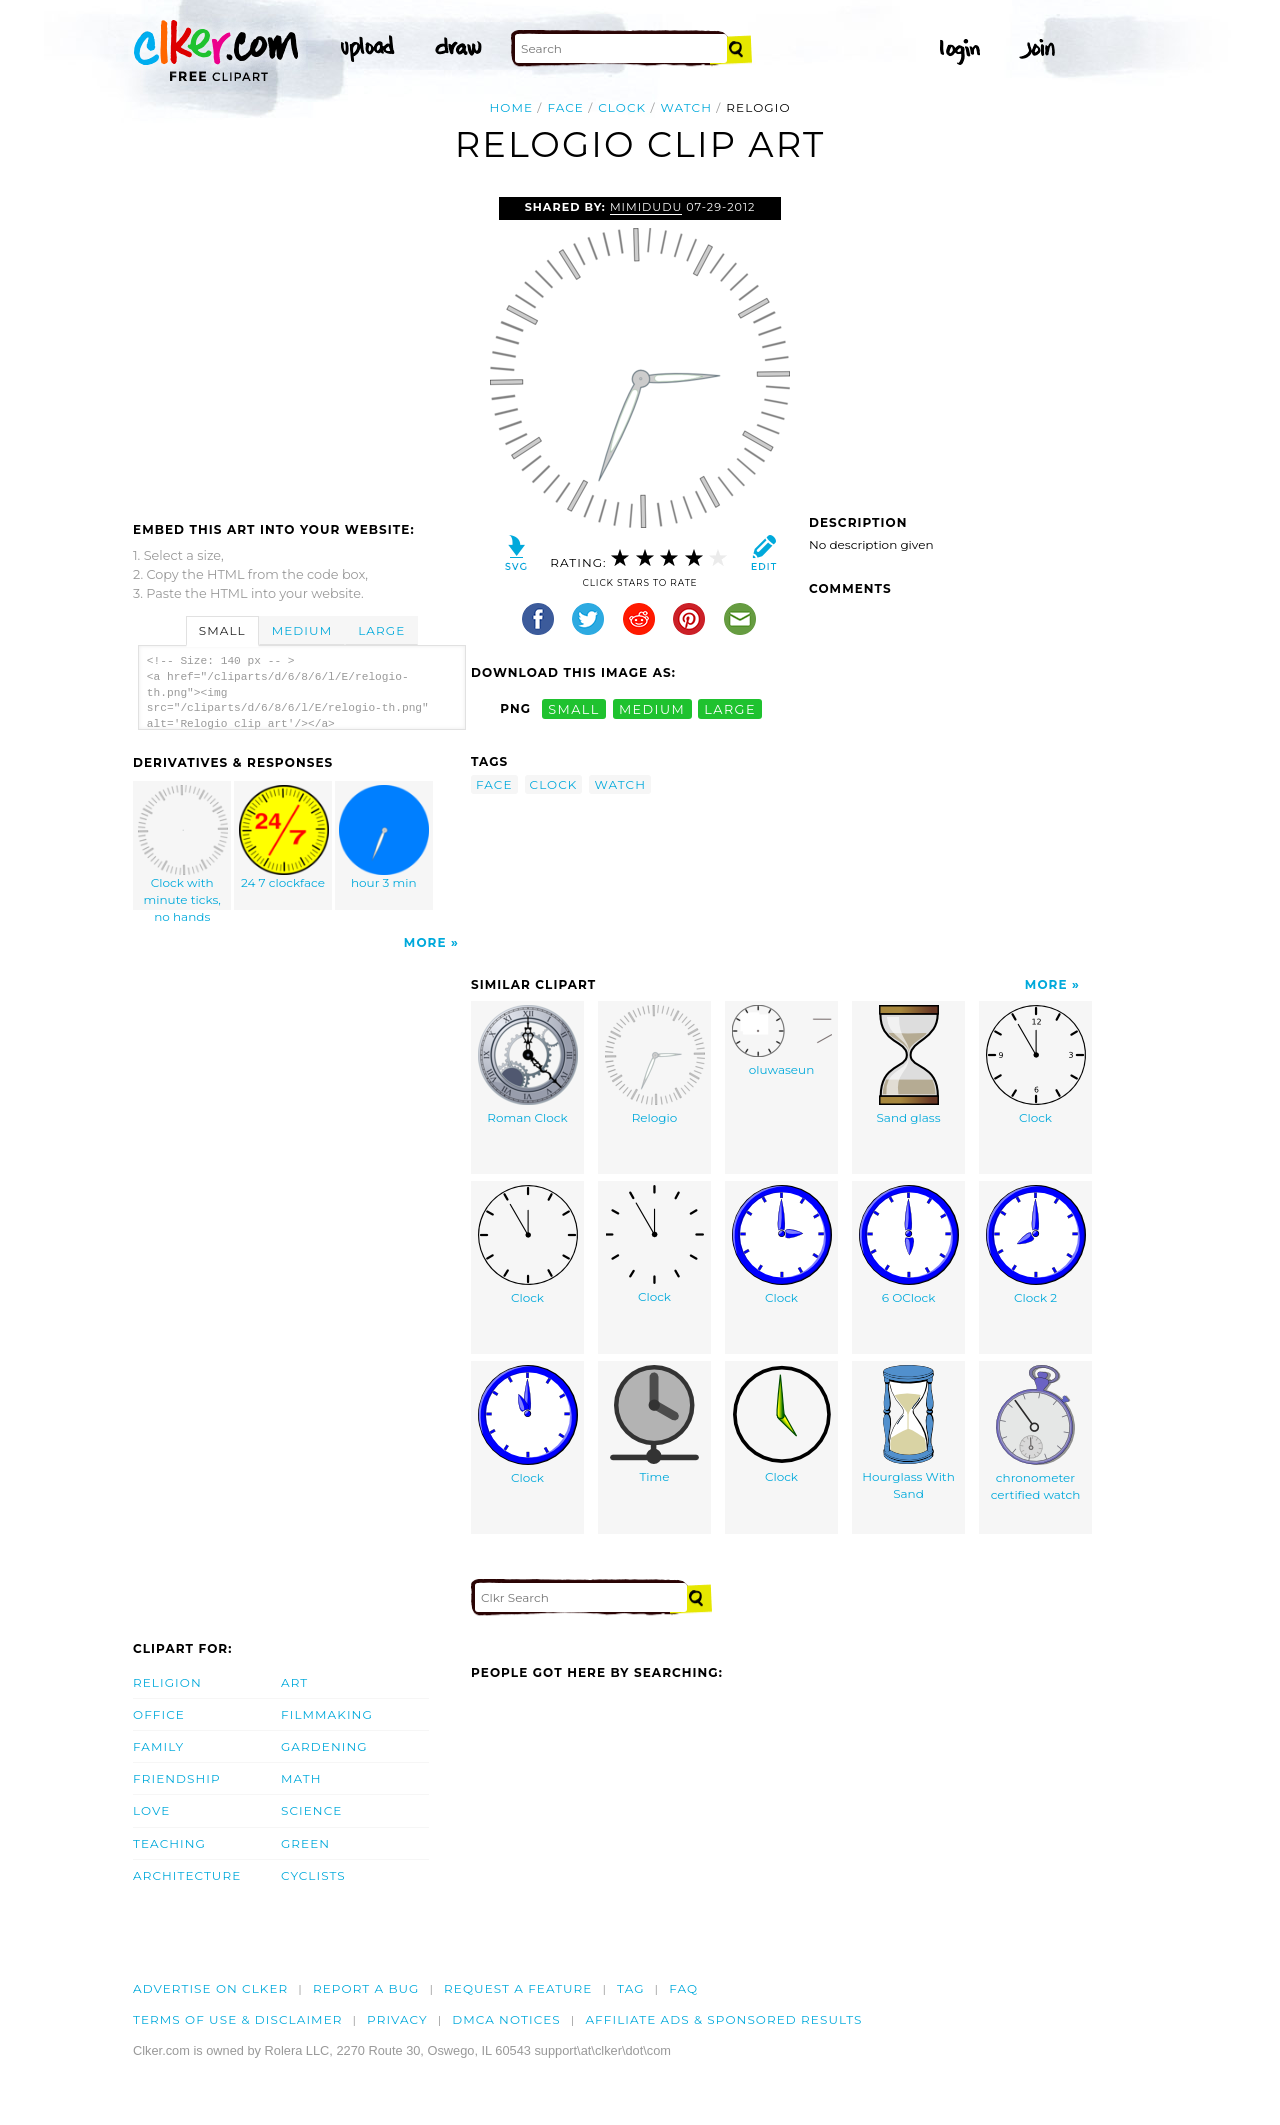 This screenshot has width=1280, height=2125. Describe the element at coordinates (177, 1778) in the screenshot. I see `Friendship` at that location.